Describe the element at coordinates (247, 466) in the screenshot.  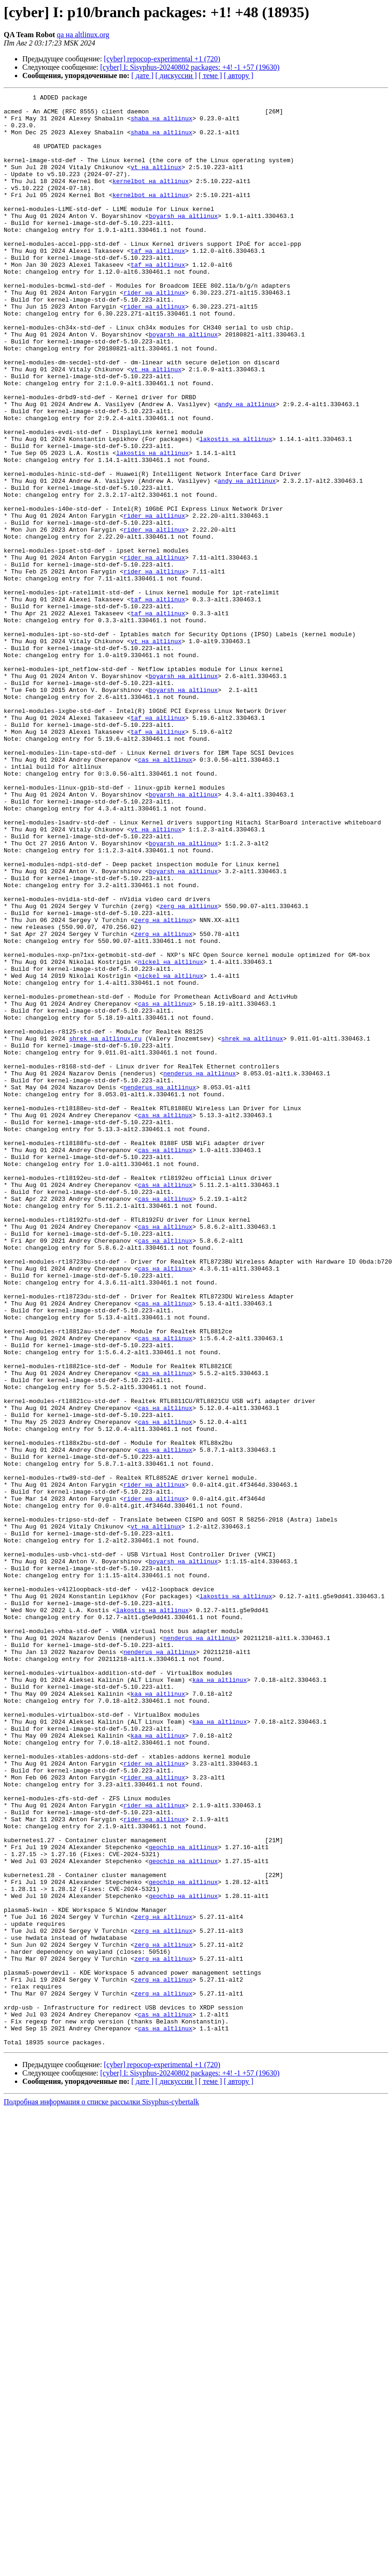
I see `andy на altlinux` at that location.